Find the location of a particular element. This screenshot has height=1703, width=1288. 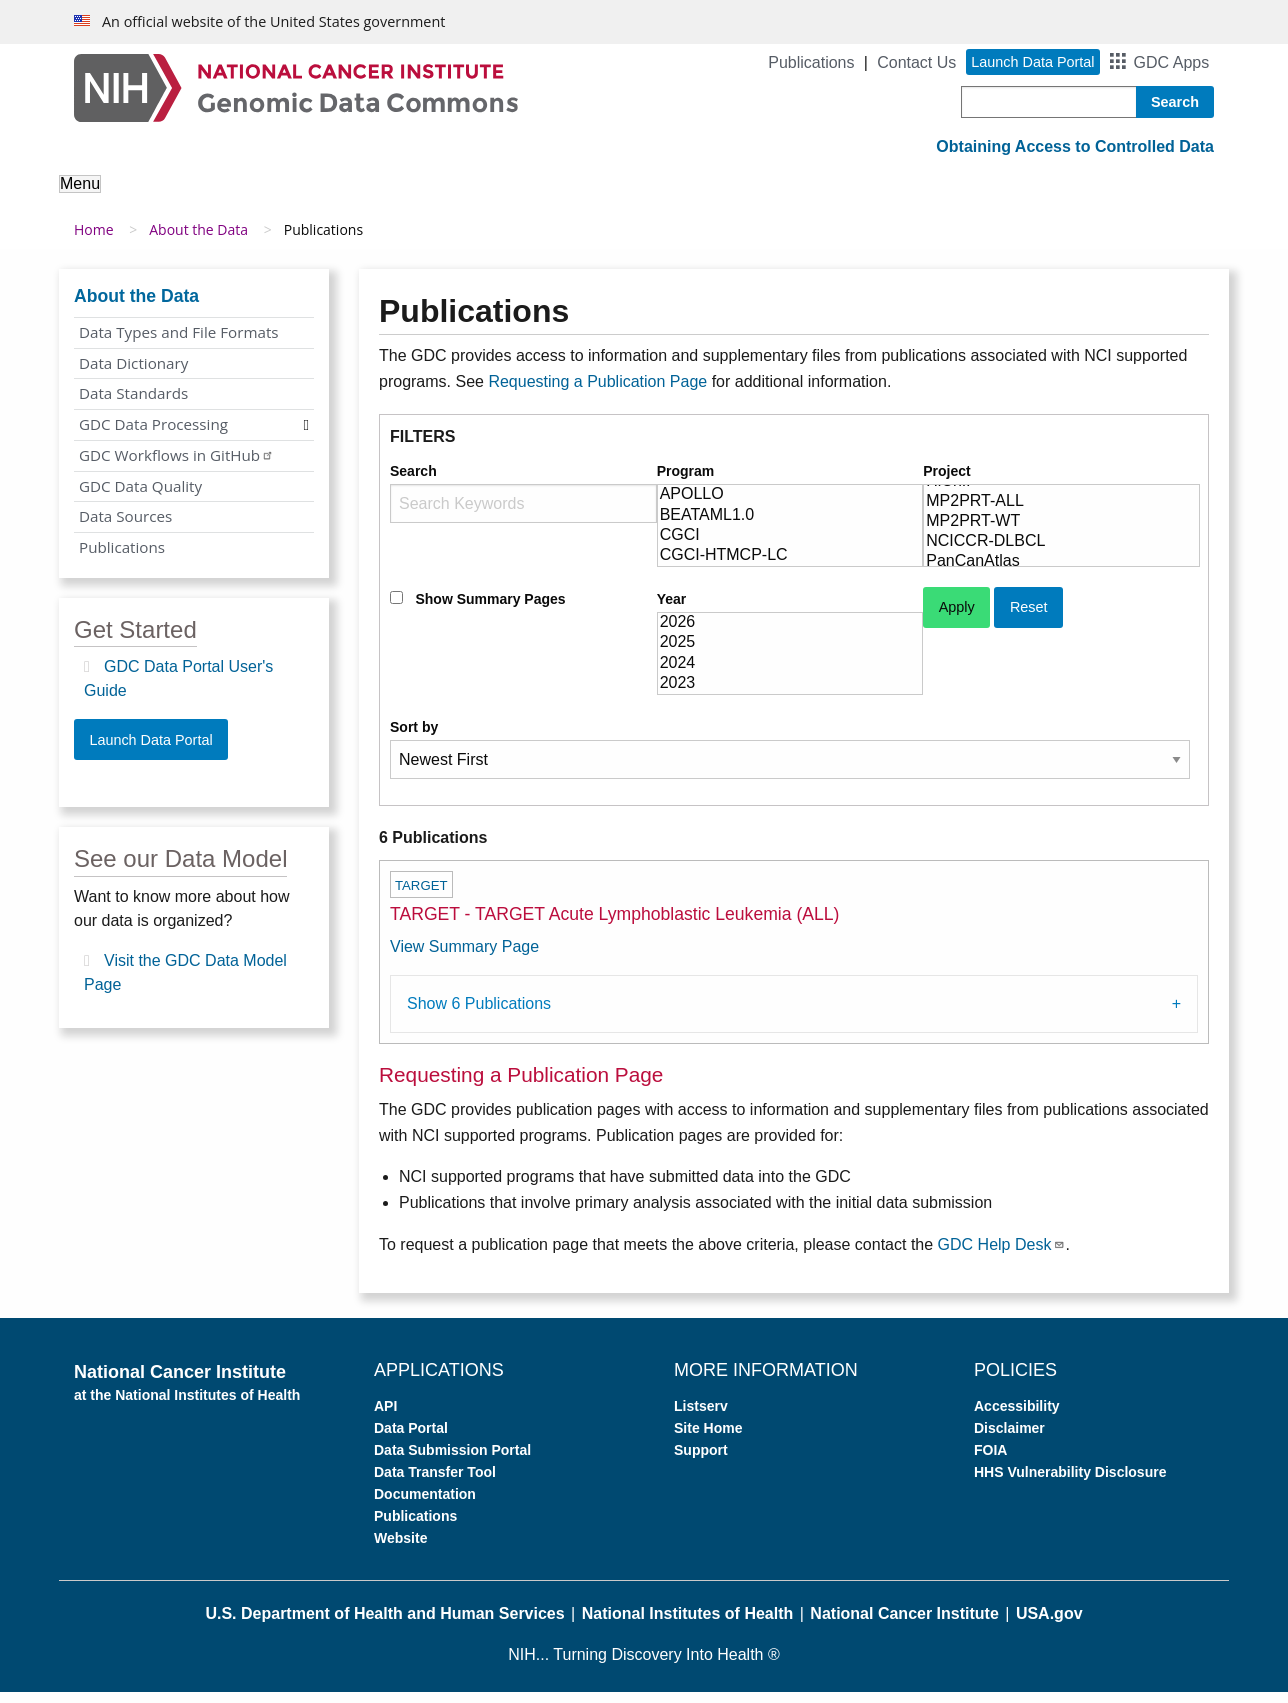

CGCI-HTMCP-LC is located at coordinates (790, 567).